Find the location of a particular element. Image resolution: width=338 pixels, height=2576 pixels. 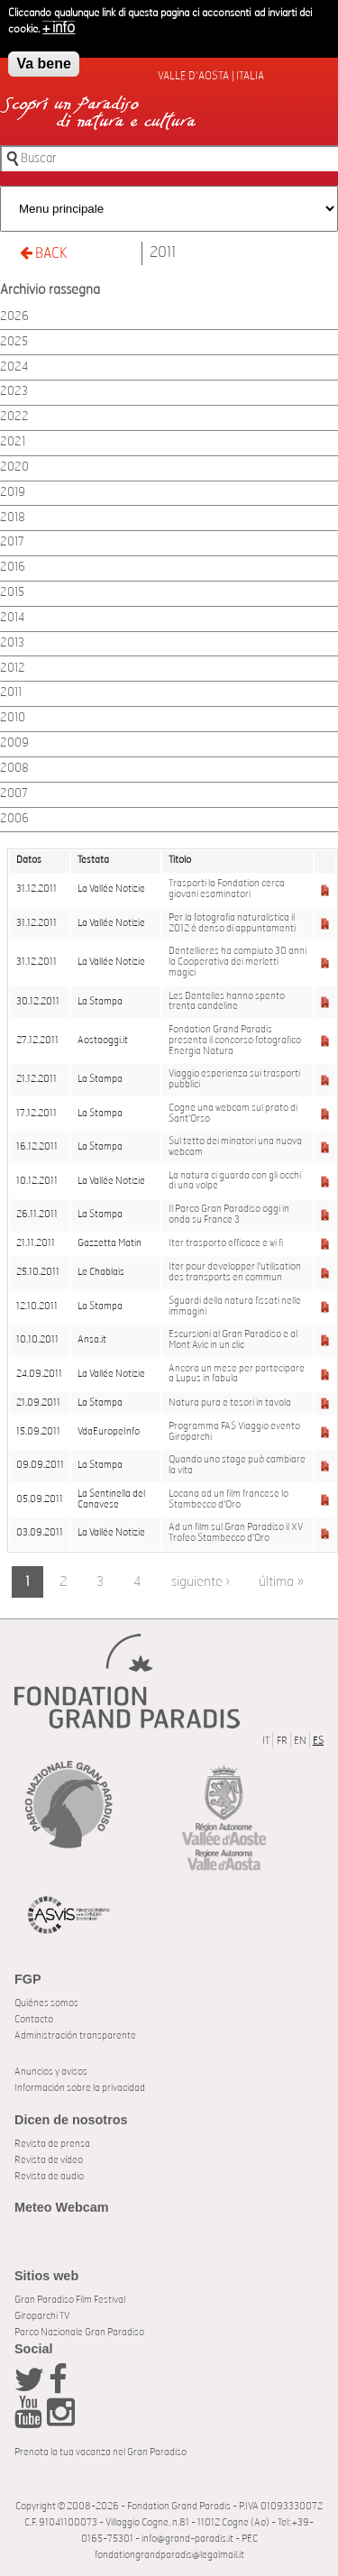

Información sobre la privacidad is located at coordinates (79, 2088).